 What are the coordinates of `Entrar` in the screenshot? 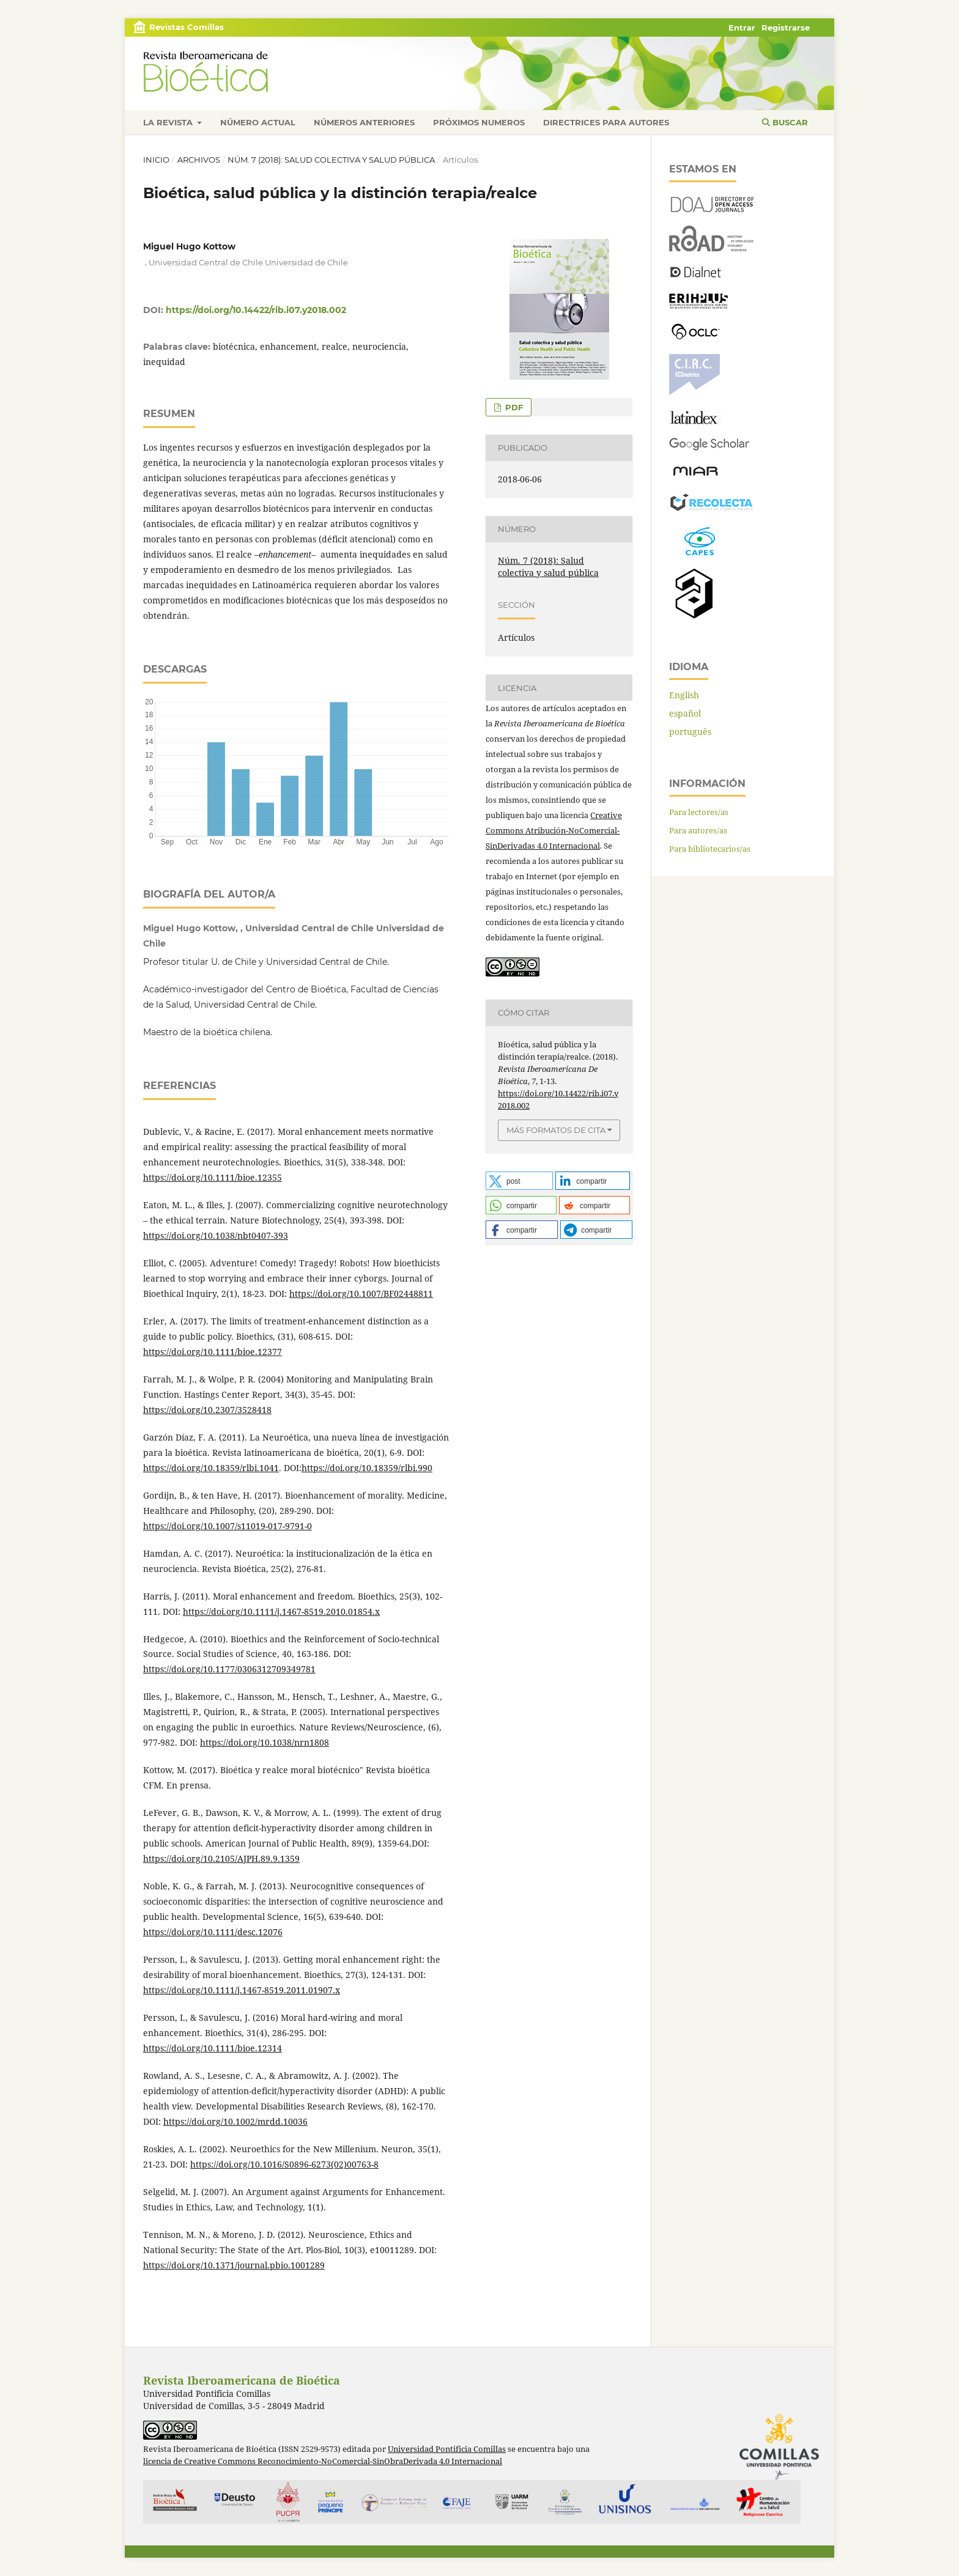 It's located at (741, 27).